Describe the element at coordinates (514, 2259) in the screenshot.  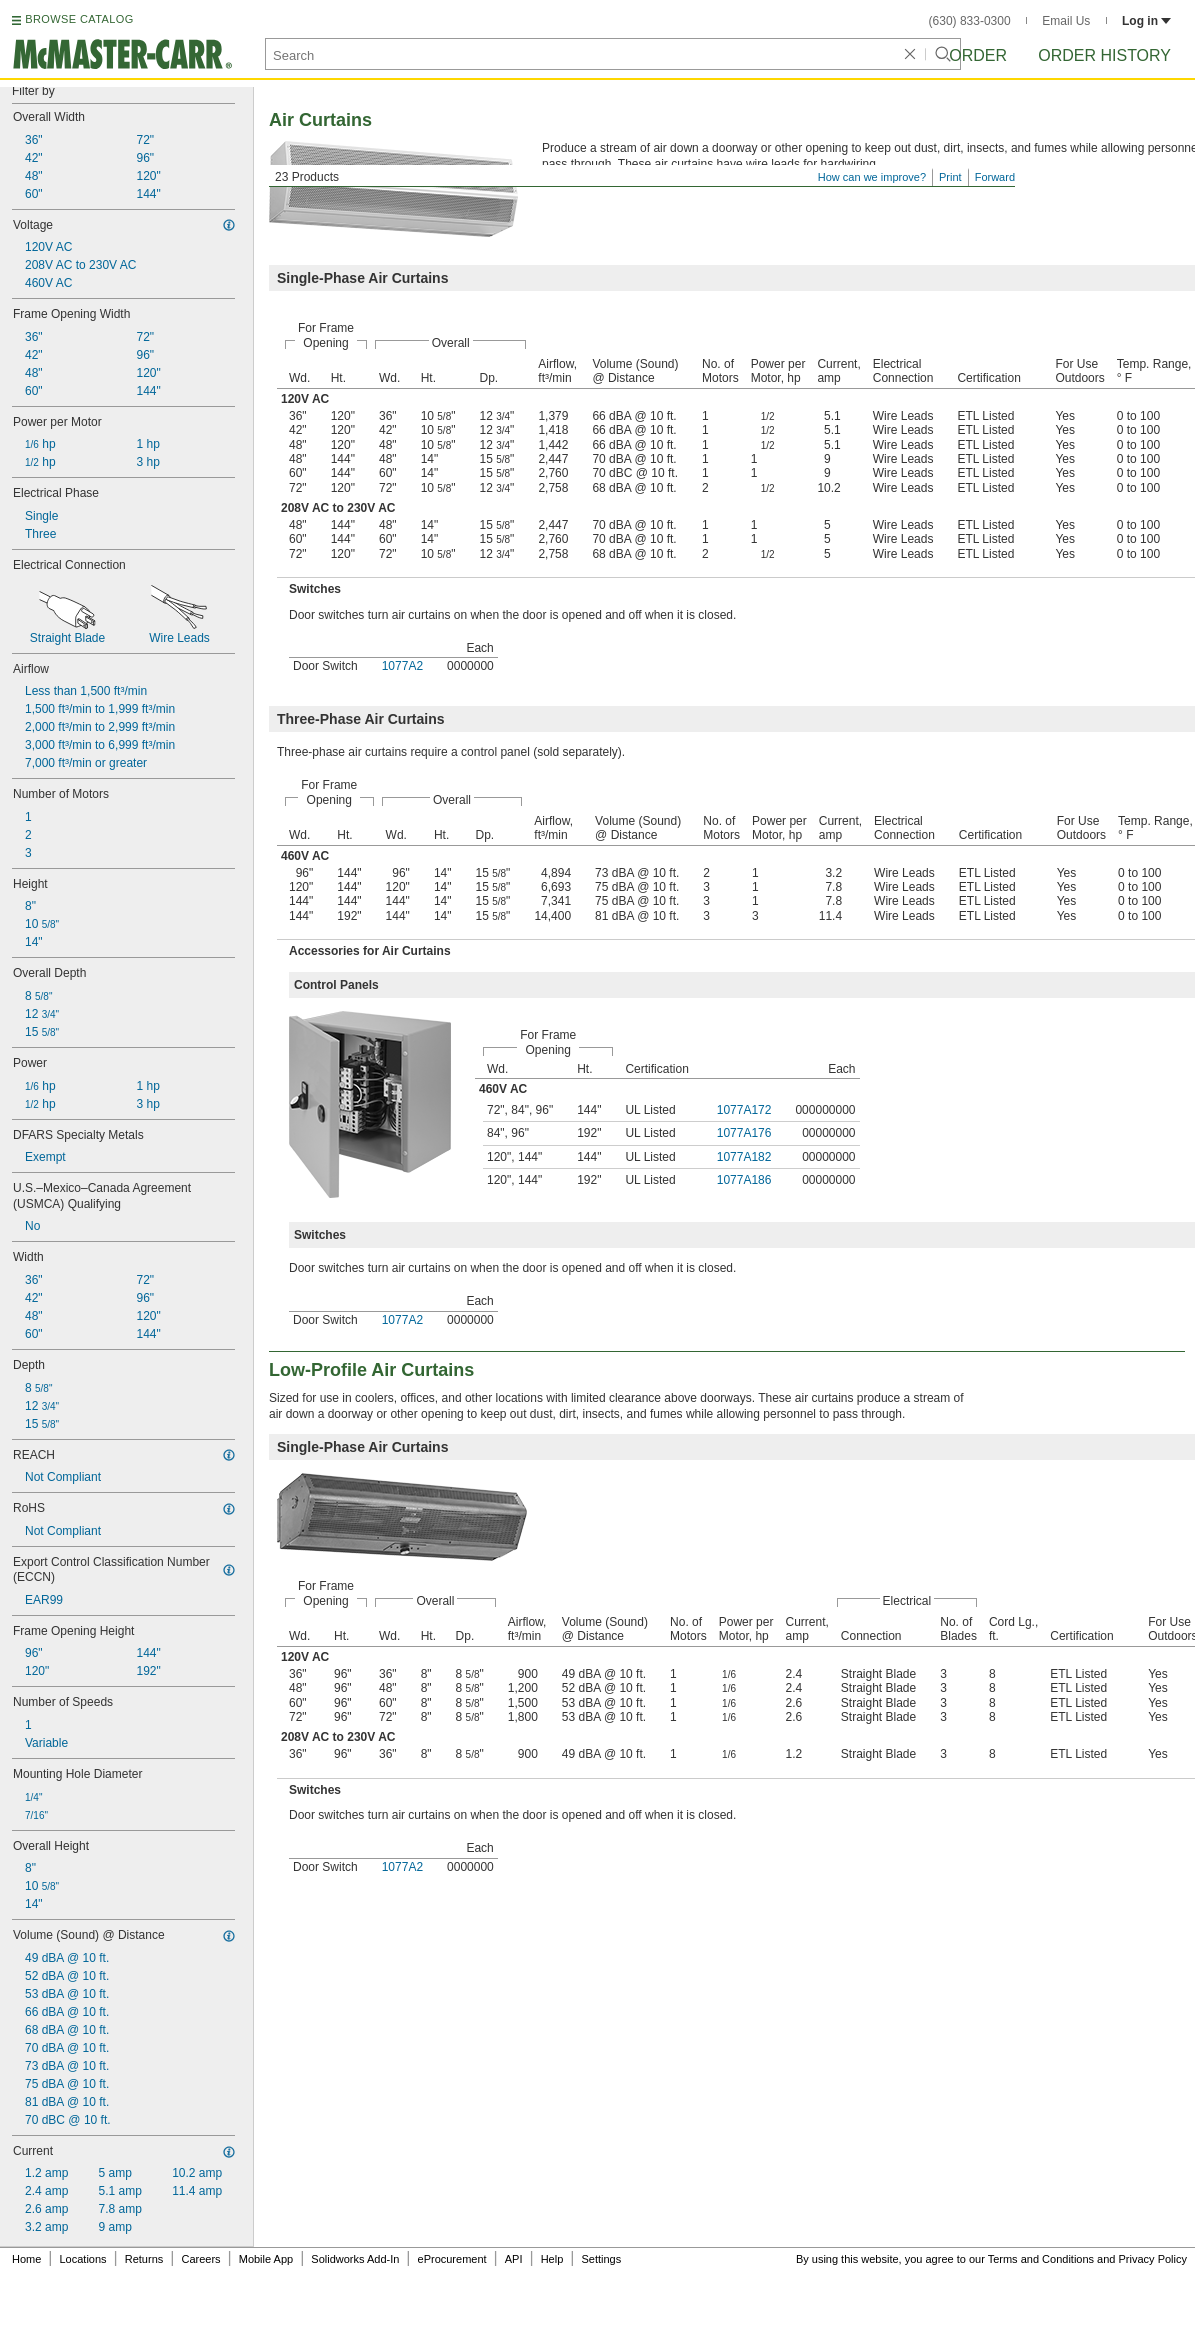
I see `API` at that location.